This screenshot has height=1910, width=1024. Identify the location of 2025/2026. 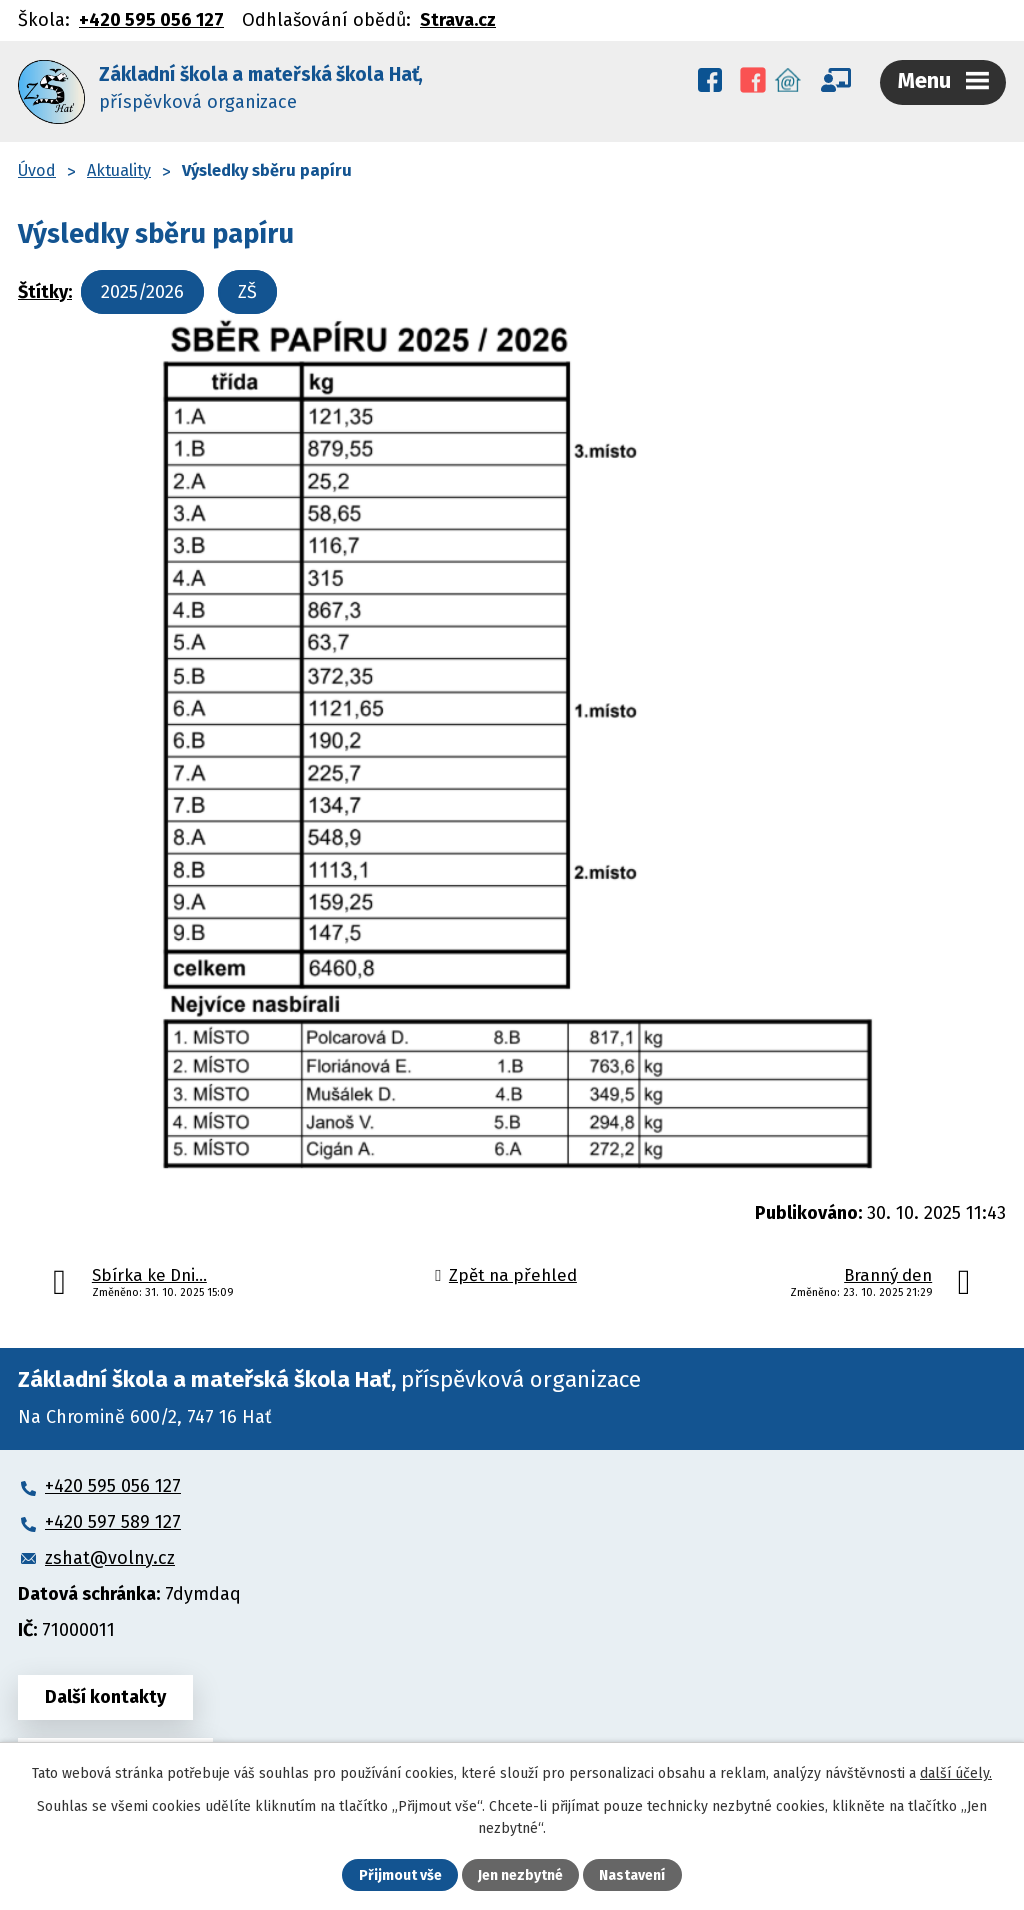
(142, 292).